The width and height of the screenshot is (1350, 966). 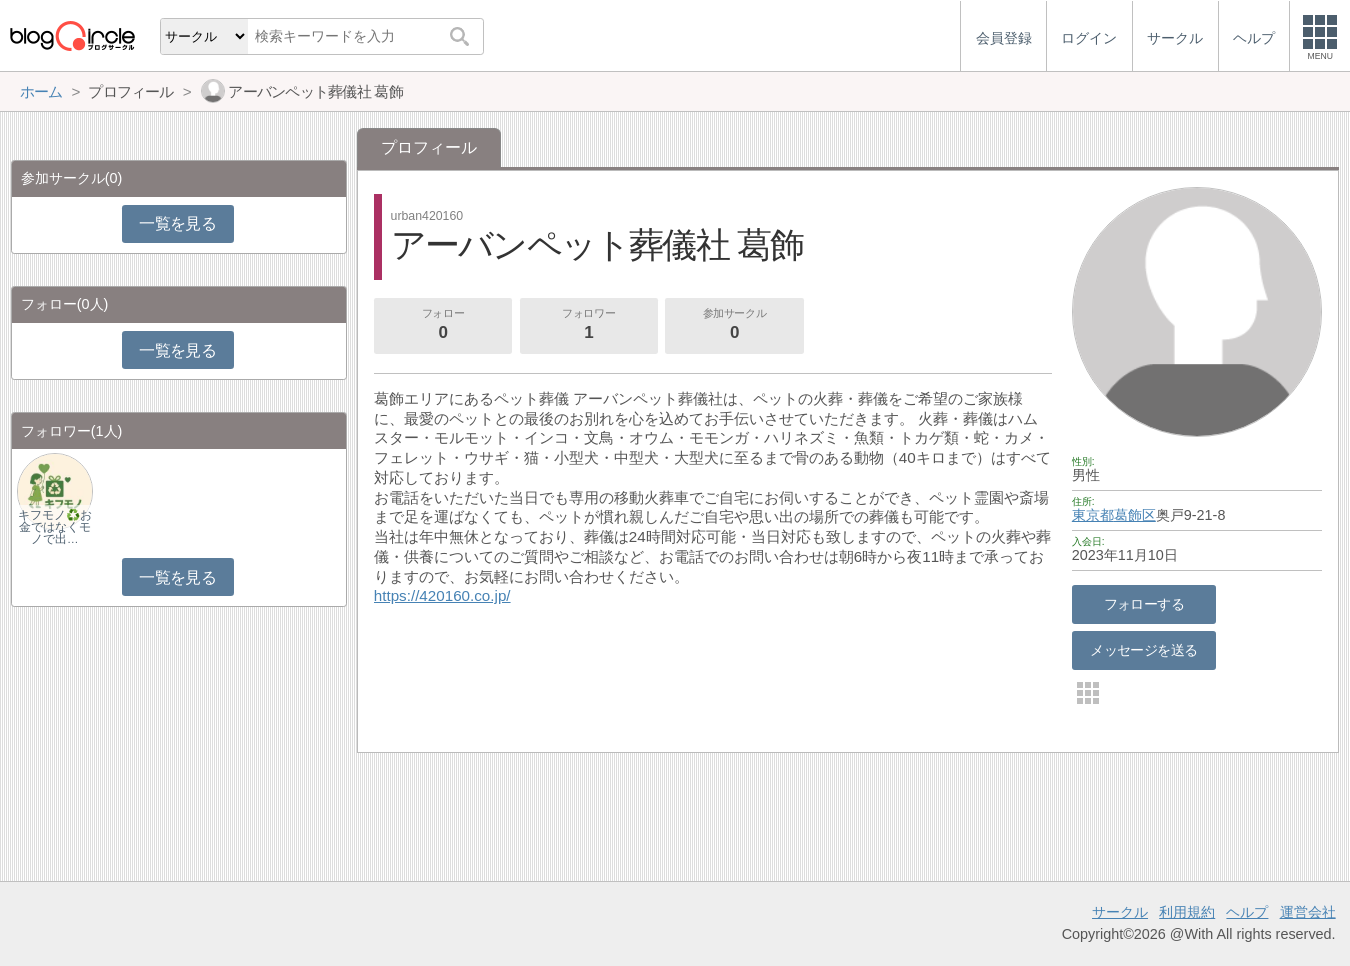 I want to click on メッセージを送る, so click(x=1143, y=650).